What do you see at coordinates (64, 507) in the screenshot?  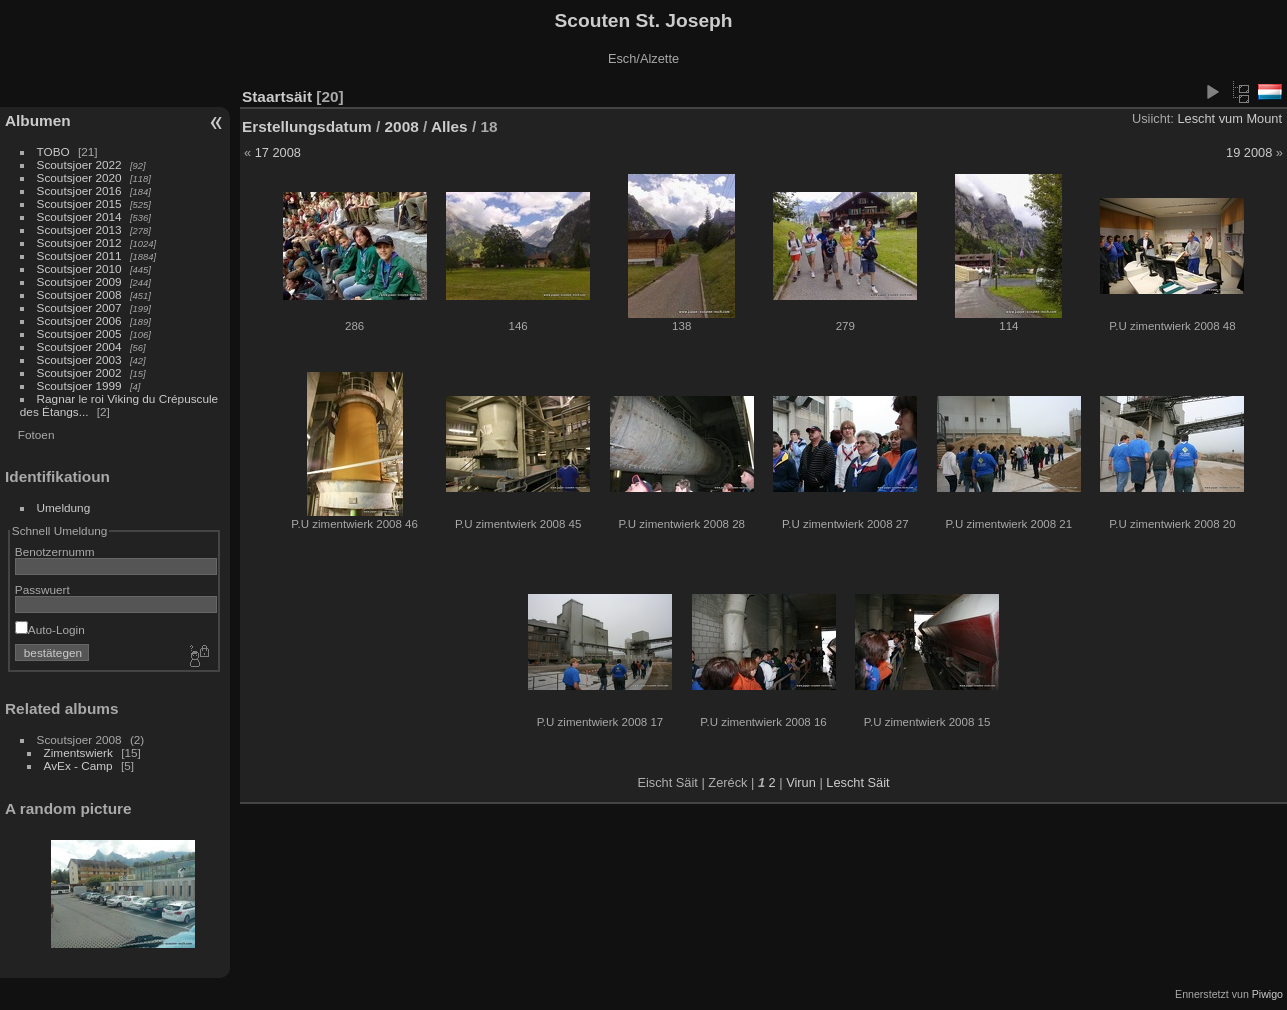 I see `Umeldung` at bounding box center [64, 507].